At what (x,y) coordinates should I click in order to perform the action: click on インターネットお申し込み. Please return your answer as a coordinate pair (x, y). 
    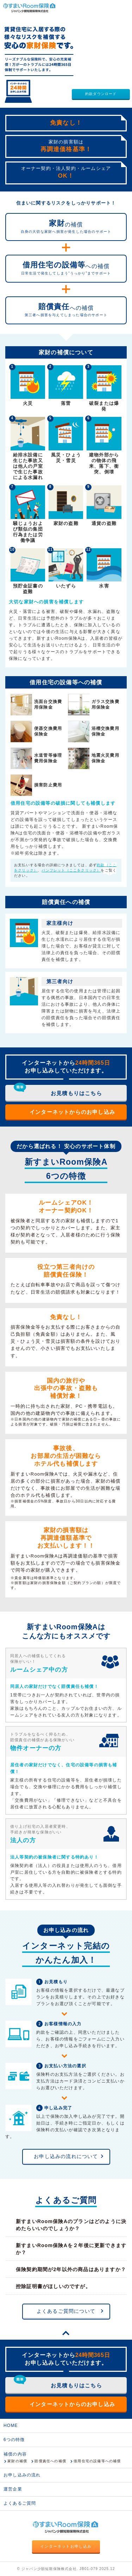
    Looking at the image, I should click on (66, 2546).